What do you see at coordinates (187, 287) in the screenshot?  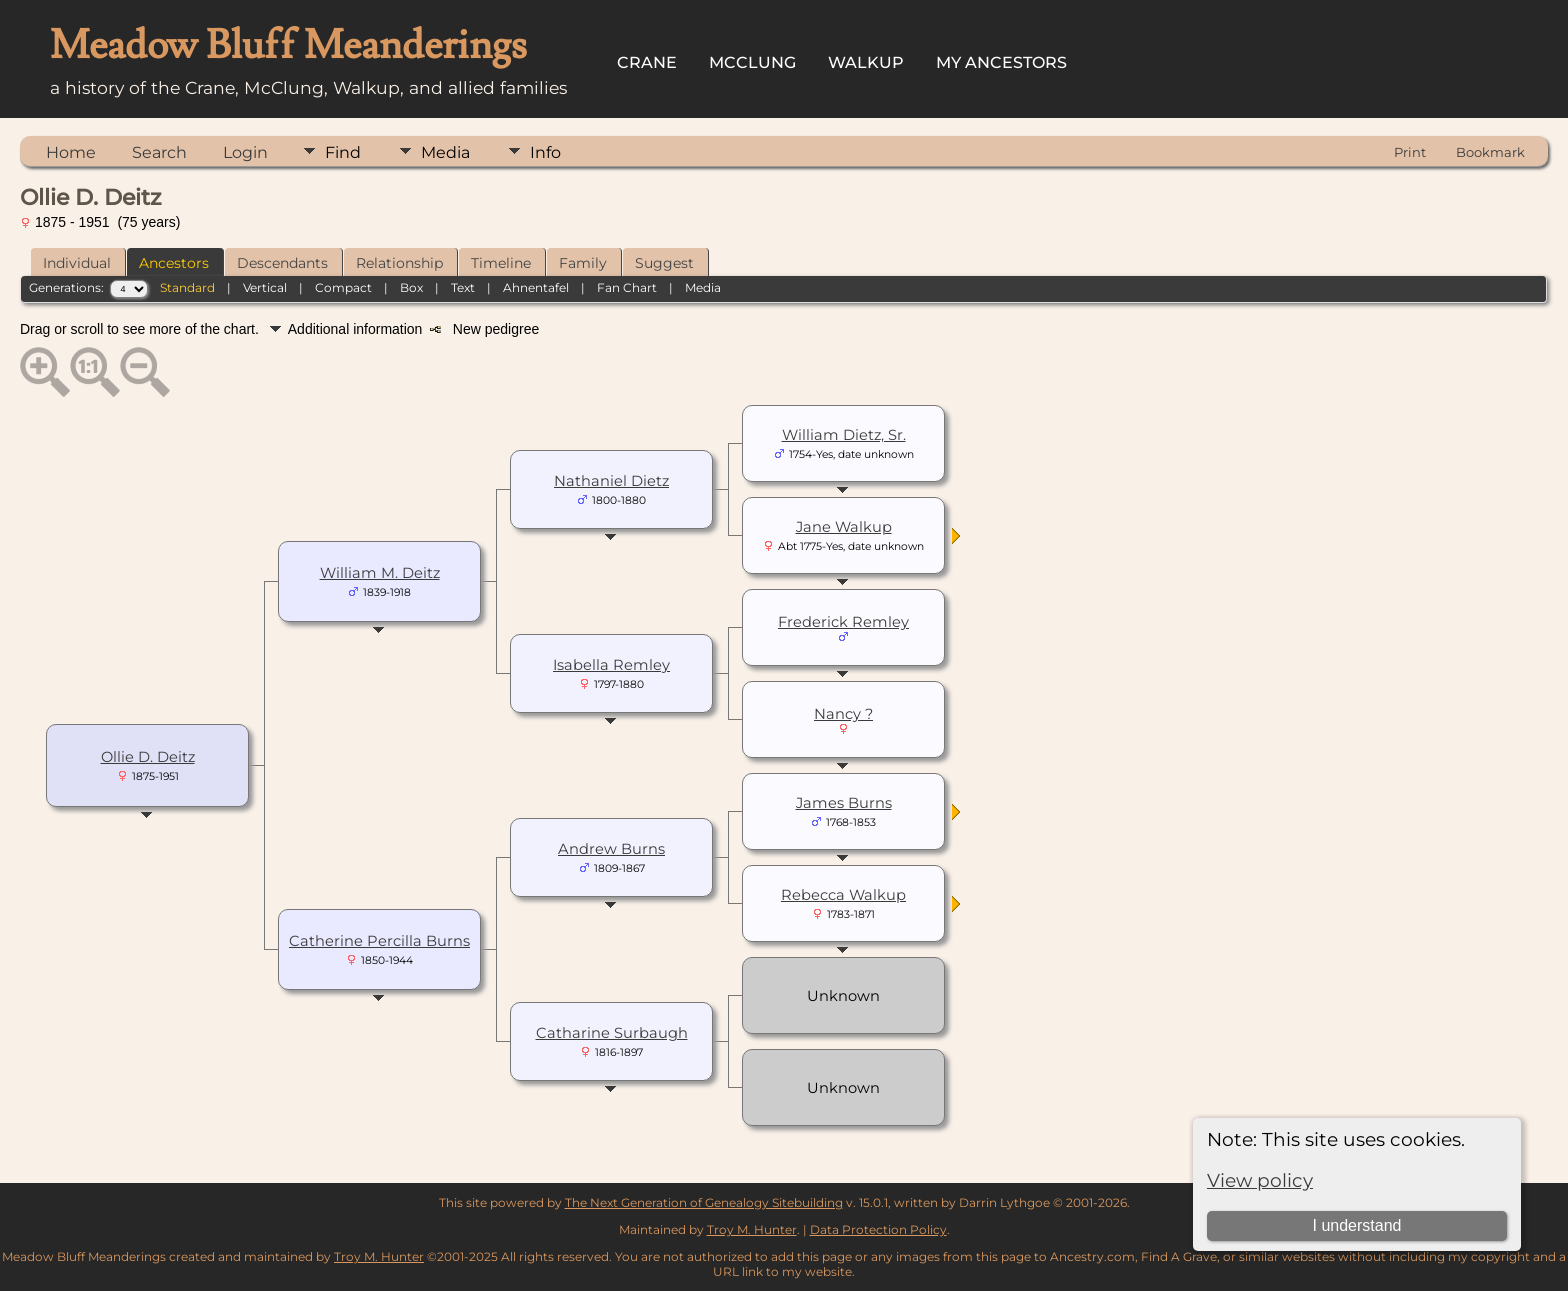 I see `Standard` at bounding box center [187, 287].